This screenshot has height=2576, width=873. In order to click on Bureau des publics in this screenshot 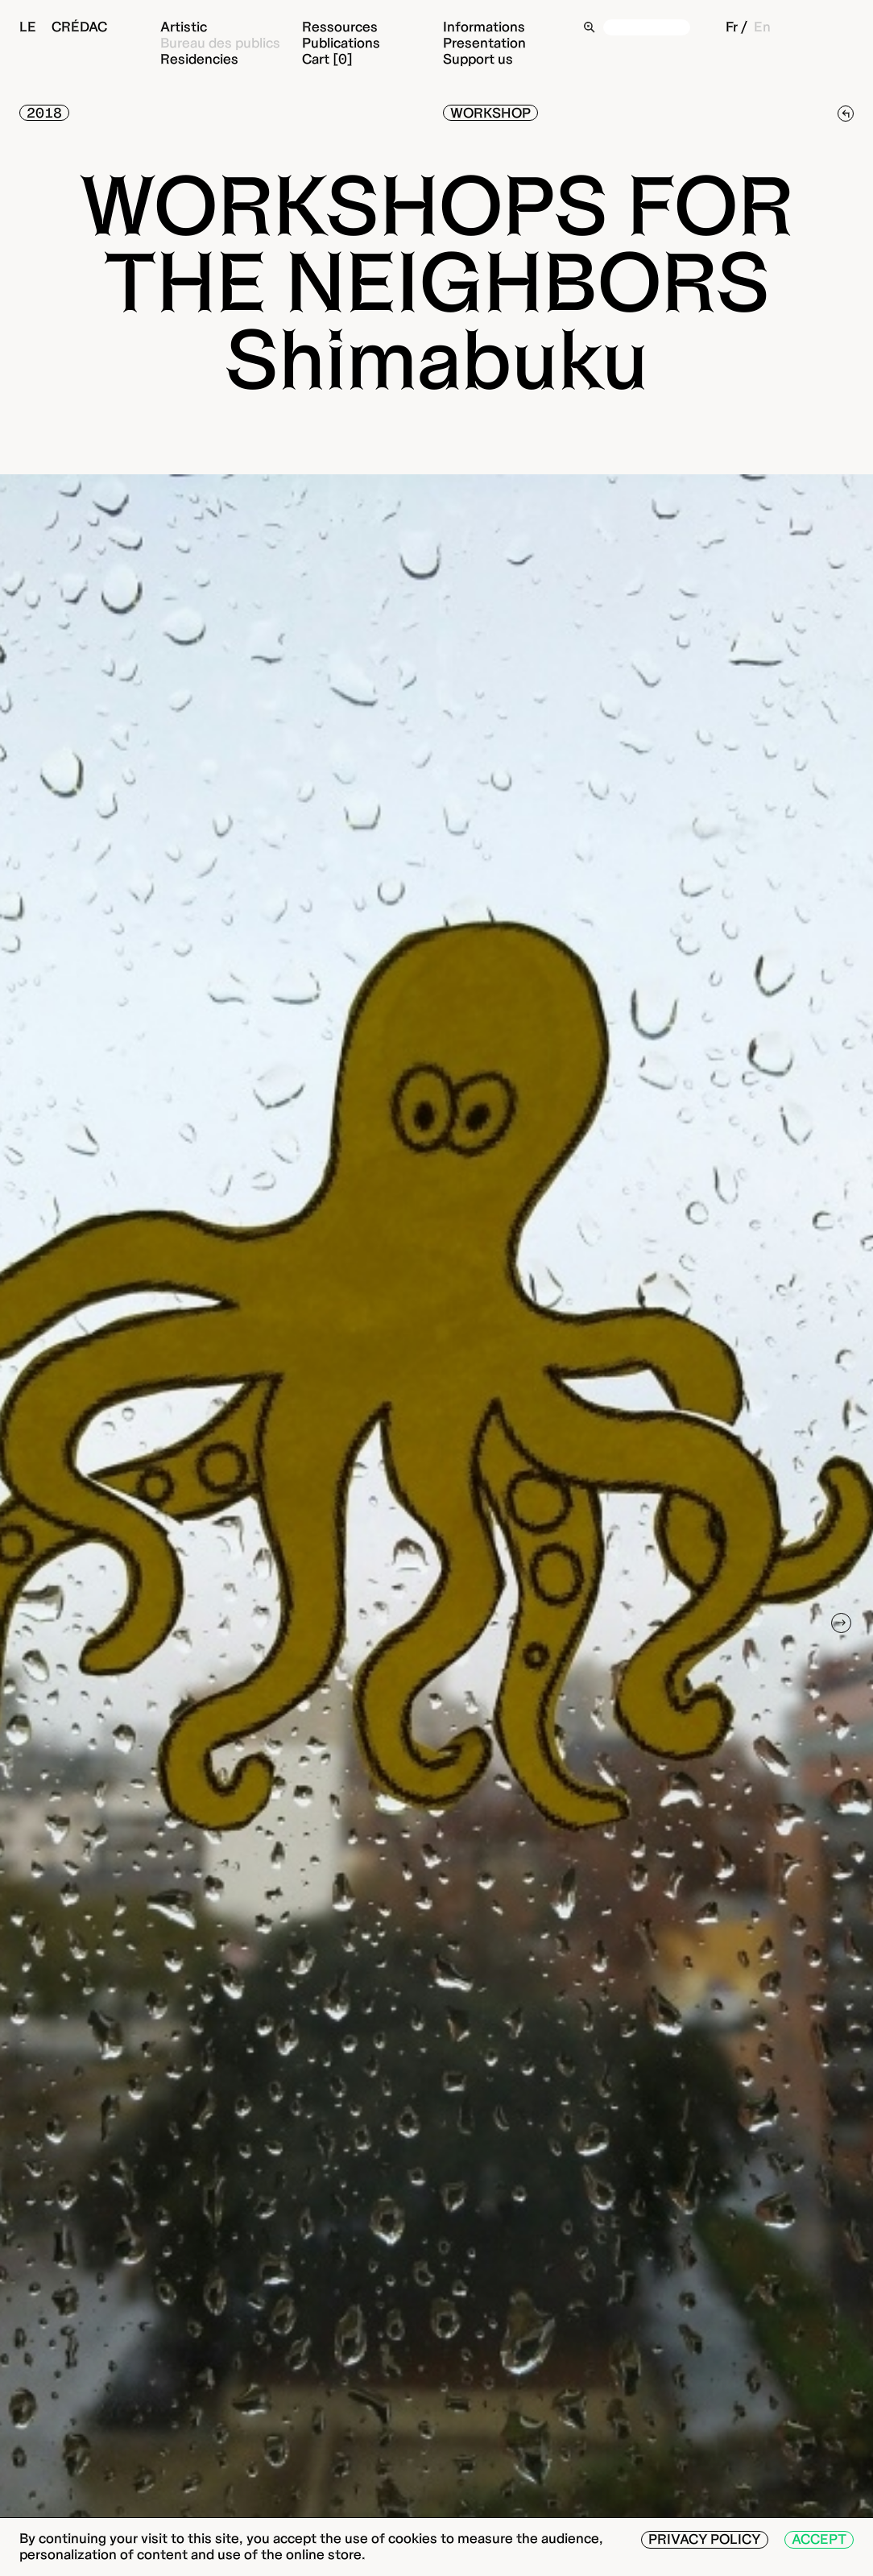, I will do `click(220, 42)`.